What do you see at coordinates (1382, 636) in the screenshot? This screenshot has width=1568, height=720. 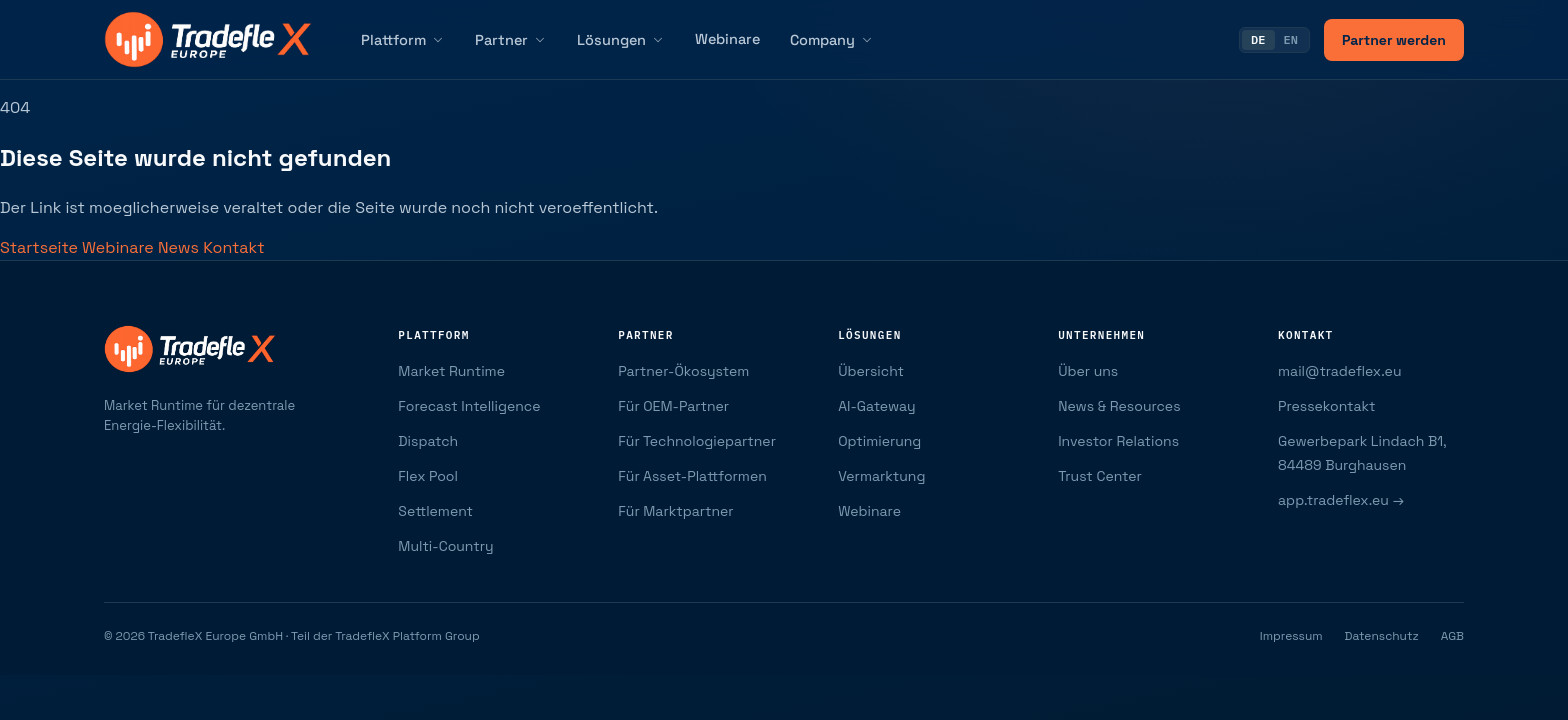 I see `Datenschutz` at bounding box center [1382, 636].